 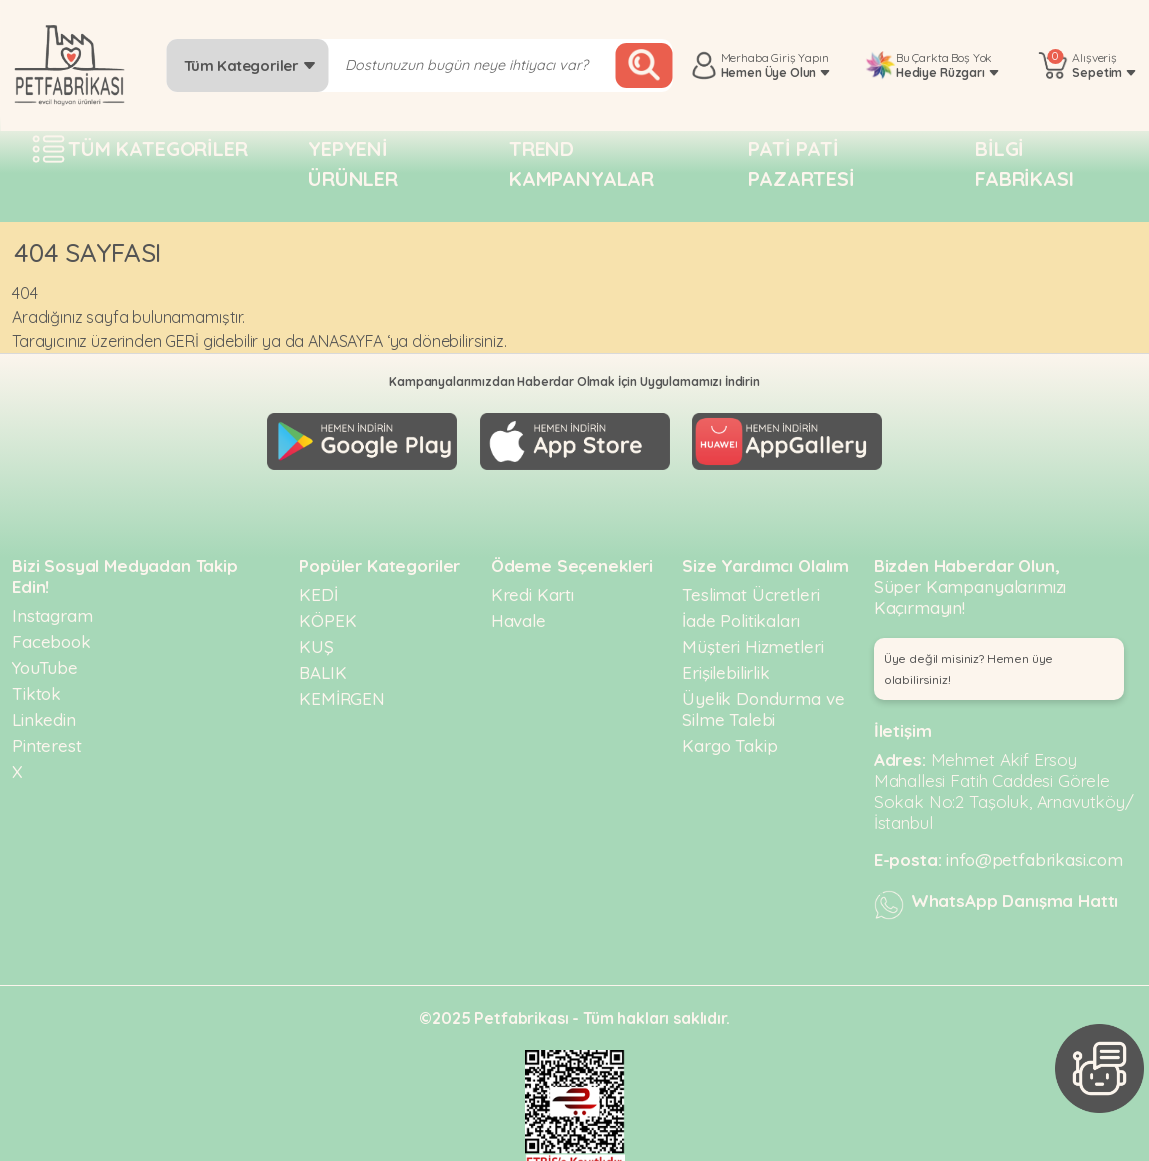 What do you see at coordinates (740, 611) in the screenshot?
I see `İade Politikaları` at bounding box center [740, 611].